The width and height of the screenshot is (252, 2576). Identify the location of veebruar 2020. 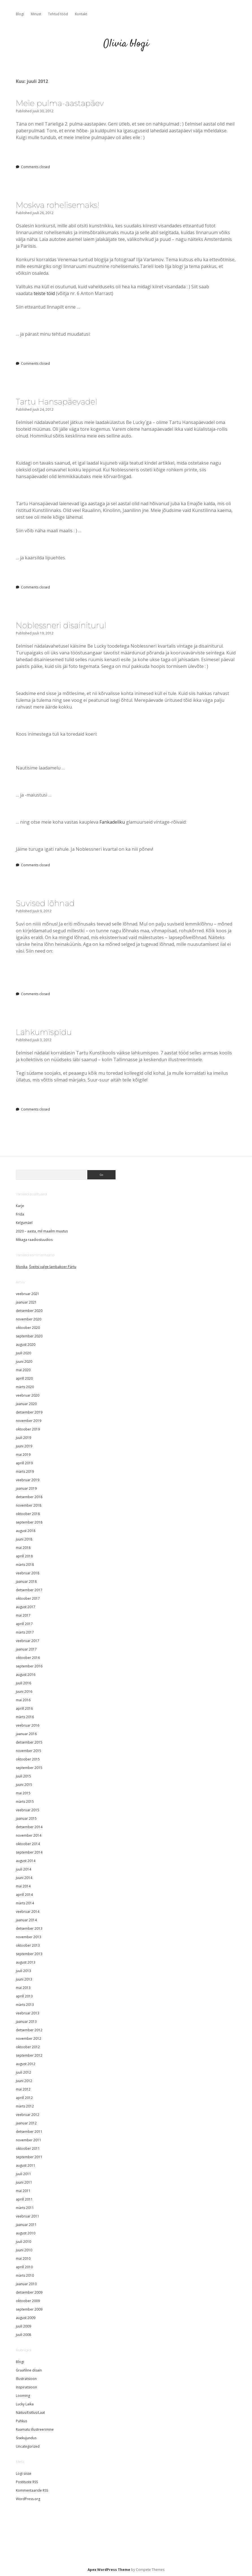
(27, 1395).